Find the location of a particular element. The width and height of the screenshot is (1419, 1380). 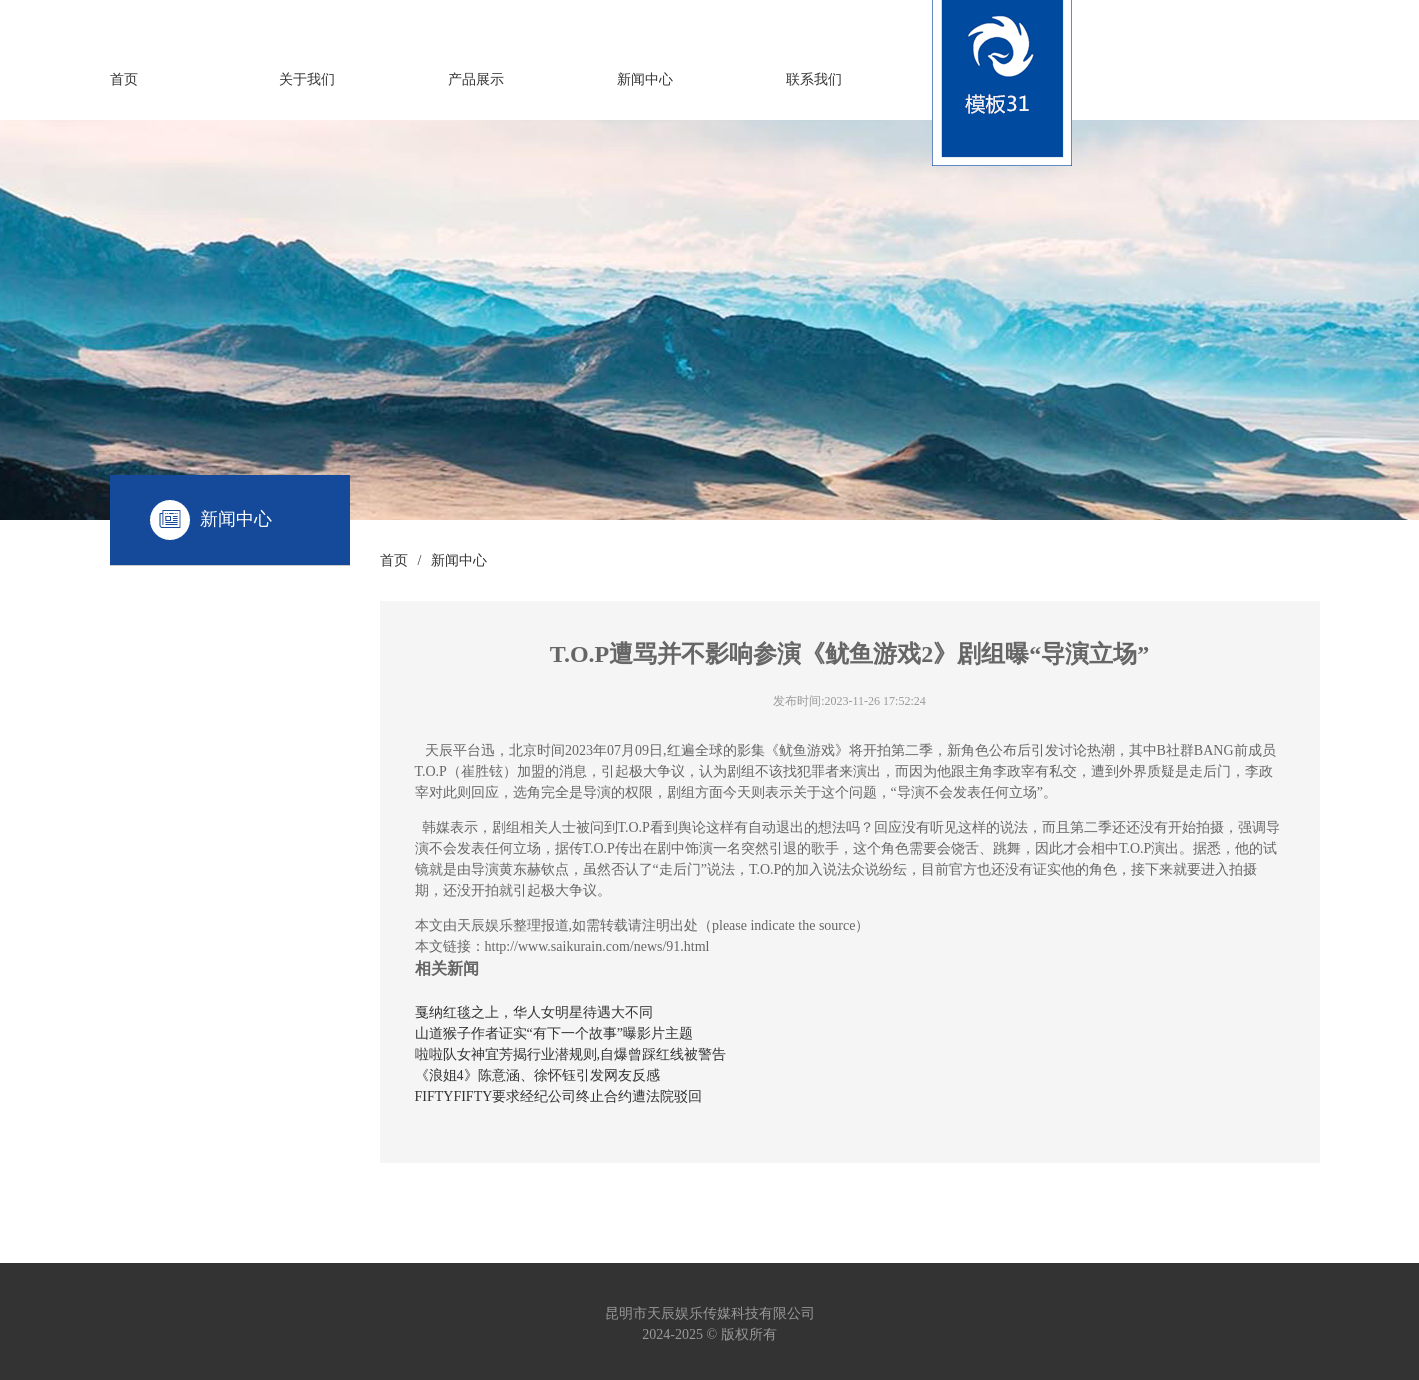

关于我们 is located at coordinates (307, 79).